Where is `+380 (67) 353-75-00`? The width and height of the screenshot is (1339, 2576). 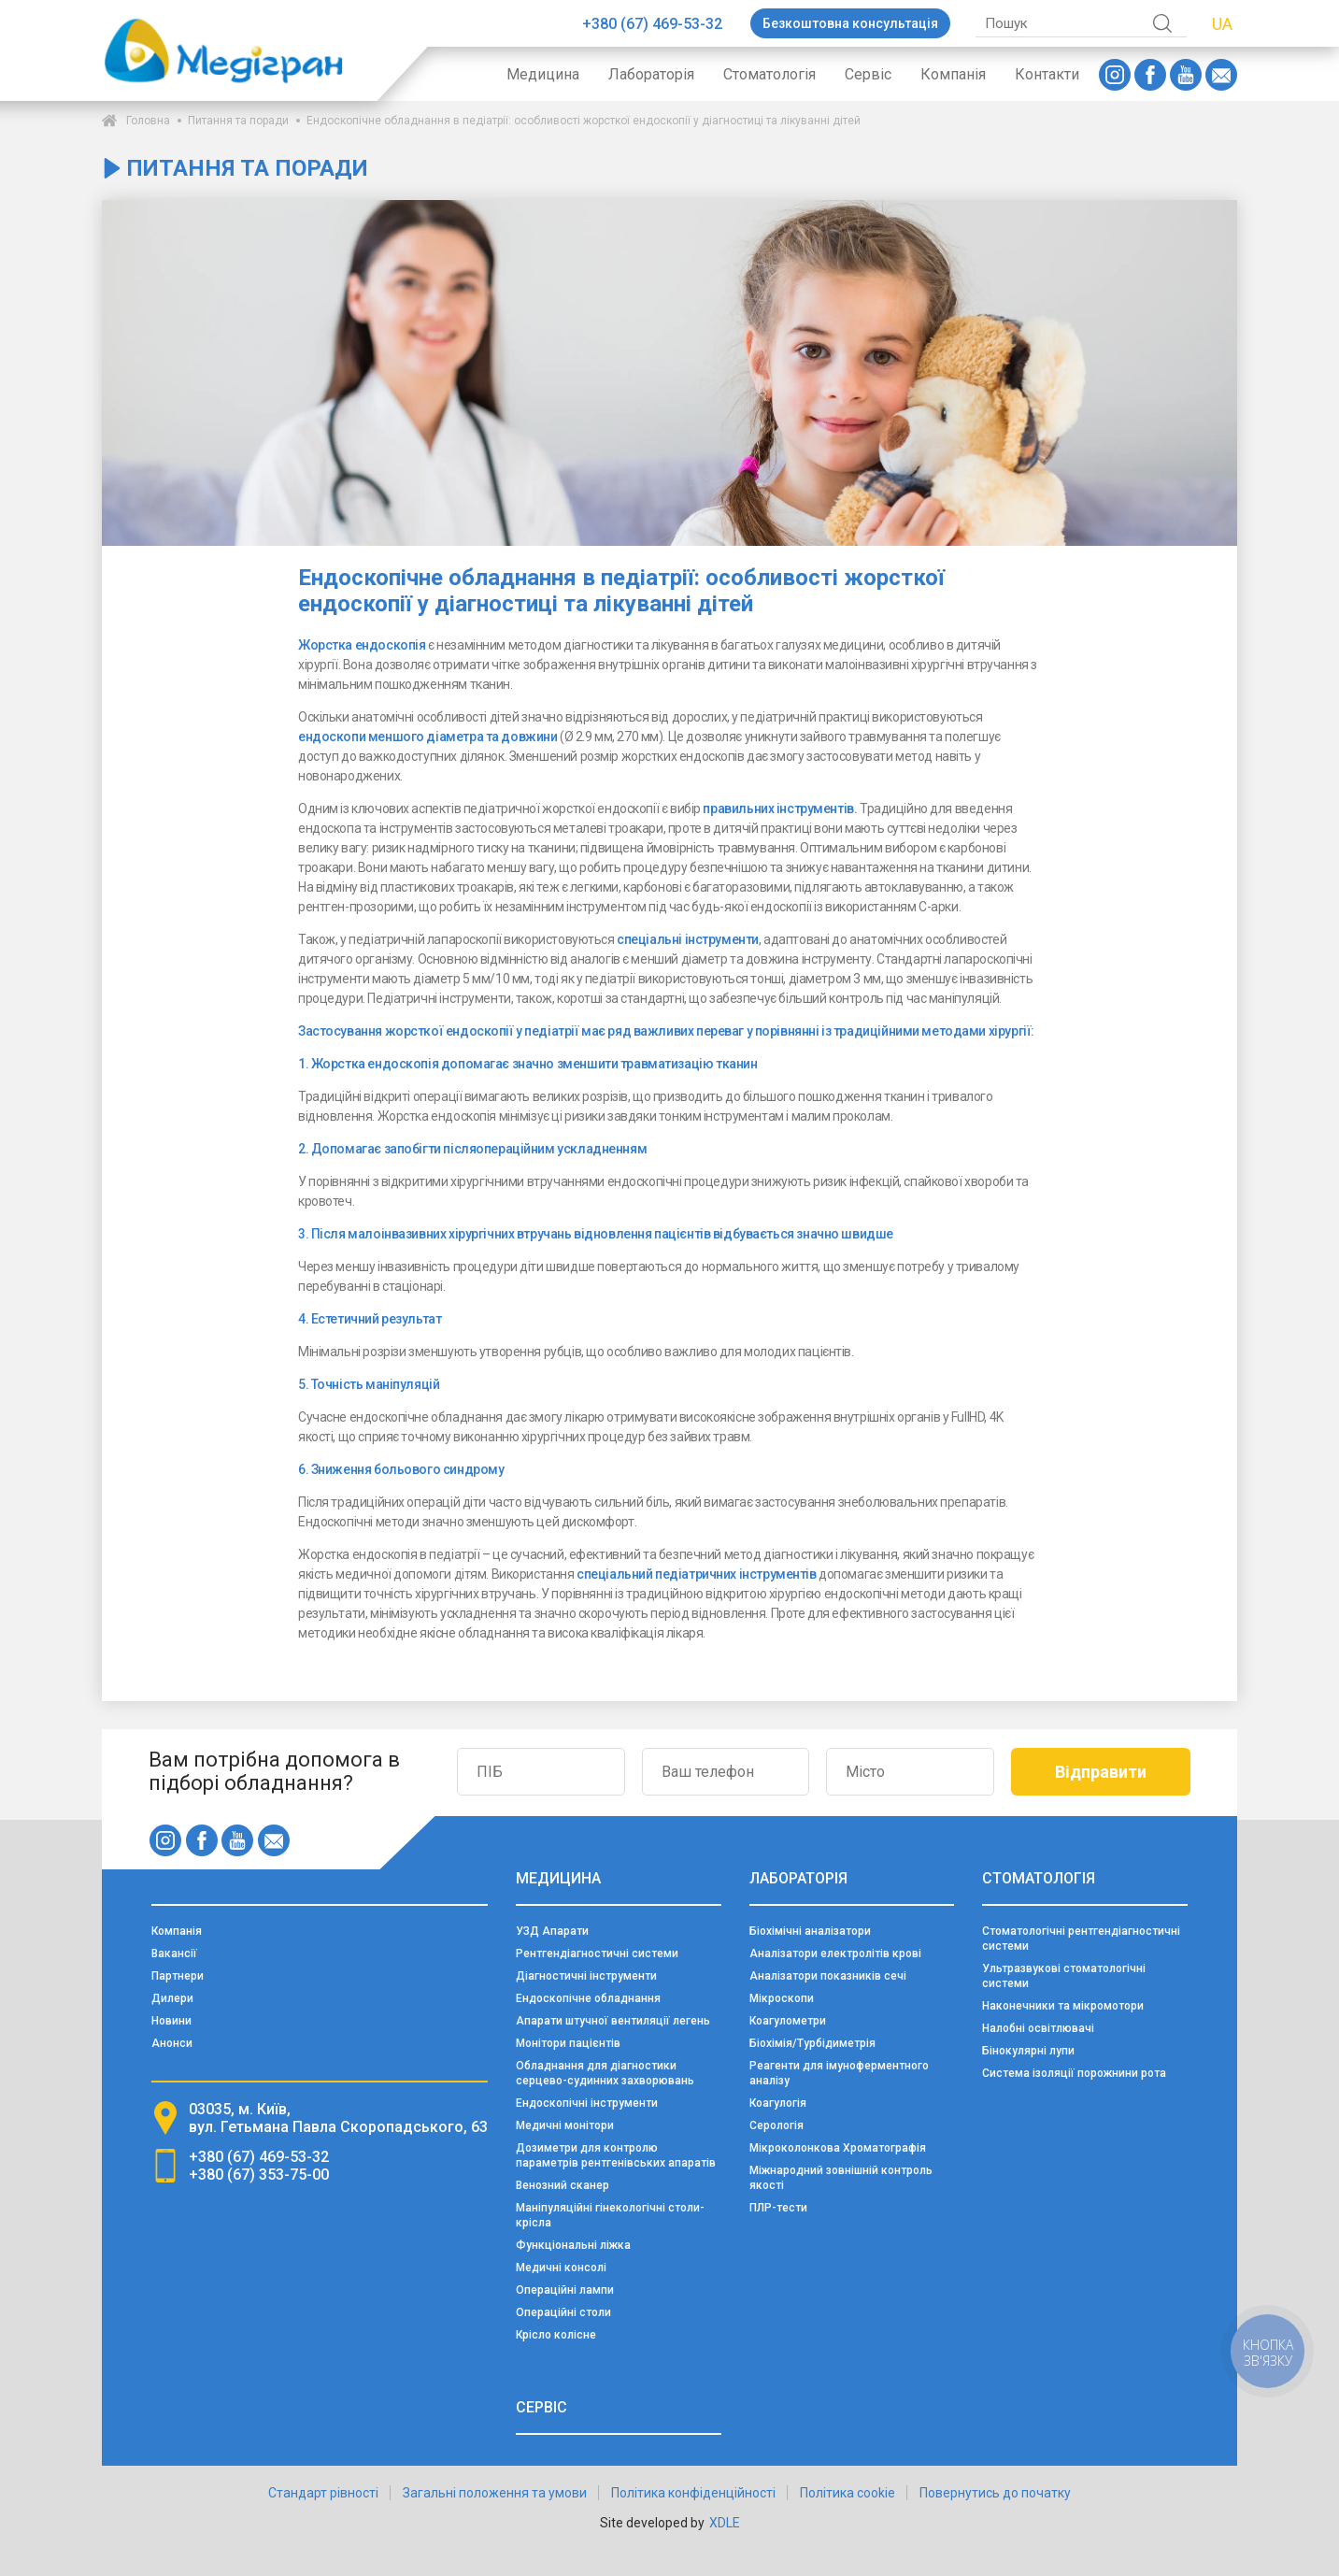
+380 (67) 353-75-00 is located at coordinates (259, 2174).